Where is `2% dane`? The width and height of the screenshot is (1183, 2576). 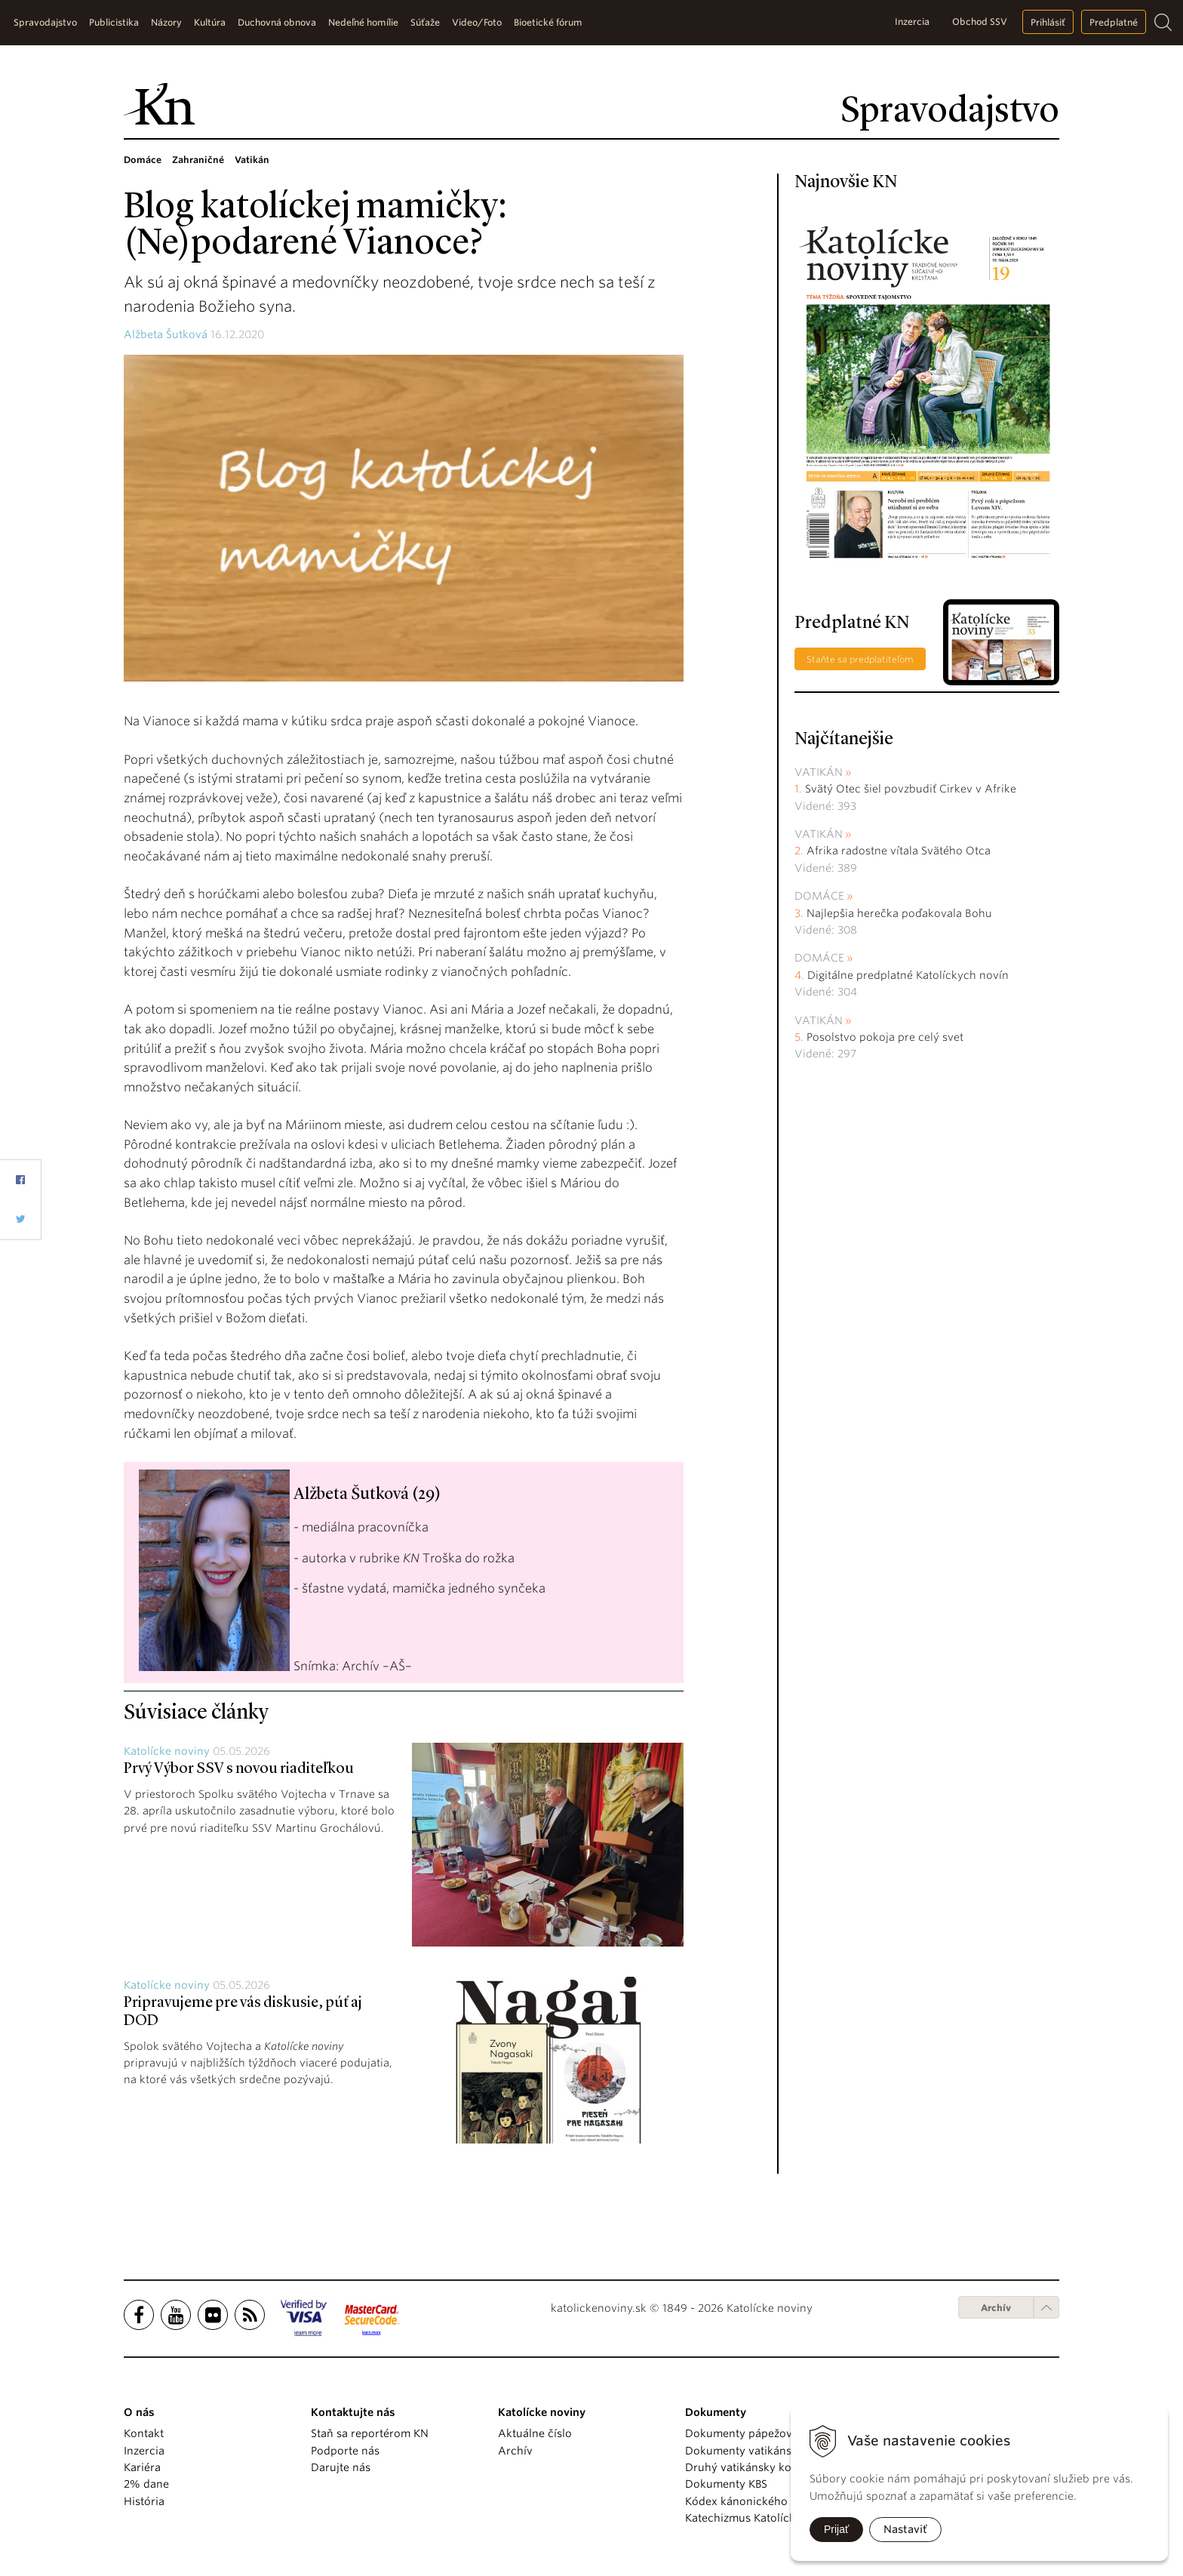 2% dane is located at coordinates (146, 2484).